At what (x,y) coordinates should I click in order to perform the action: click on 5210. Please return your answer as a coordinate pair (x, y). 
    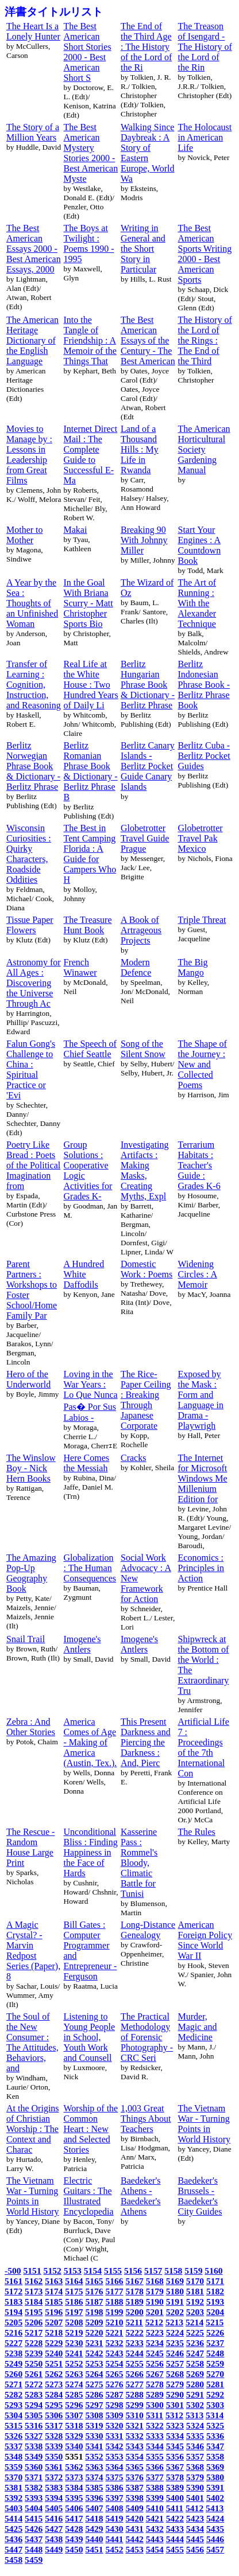
    Looking at the image, I should click on (114, 2322).